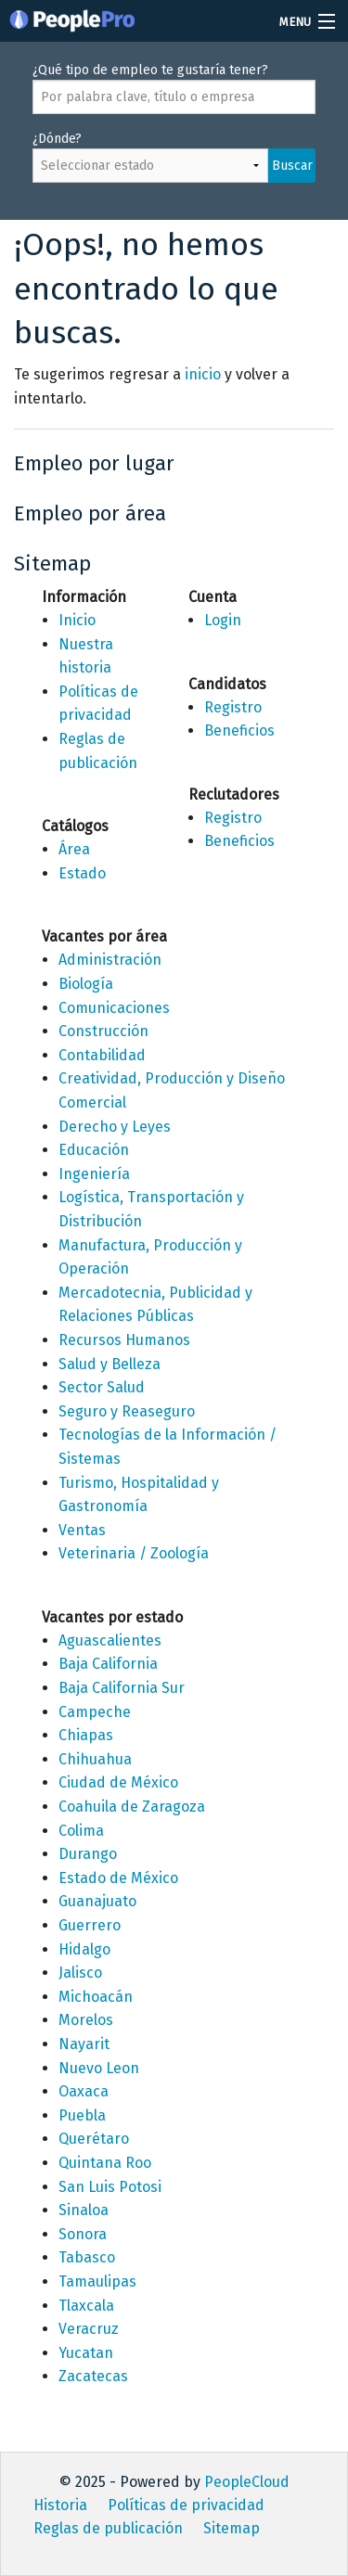 The width and height of the screenshot is (348, 2576). Describe the element at coordinates (84, 2044) in the screenshot. I see `Nayarit` at that location.